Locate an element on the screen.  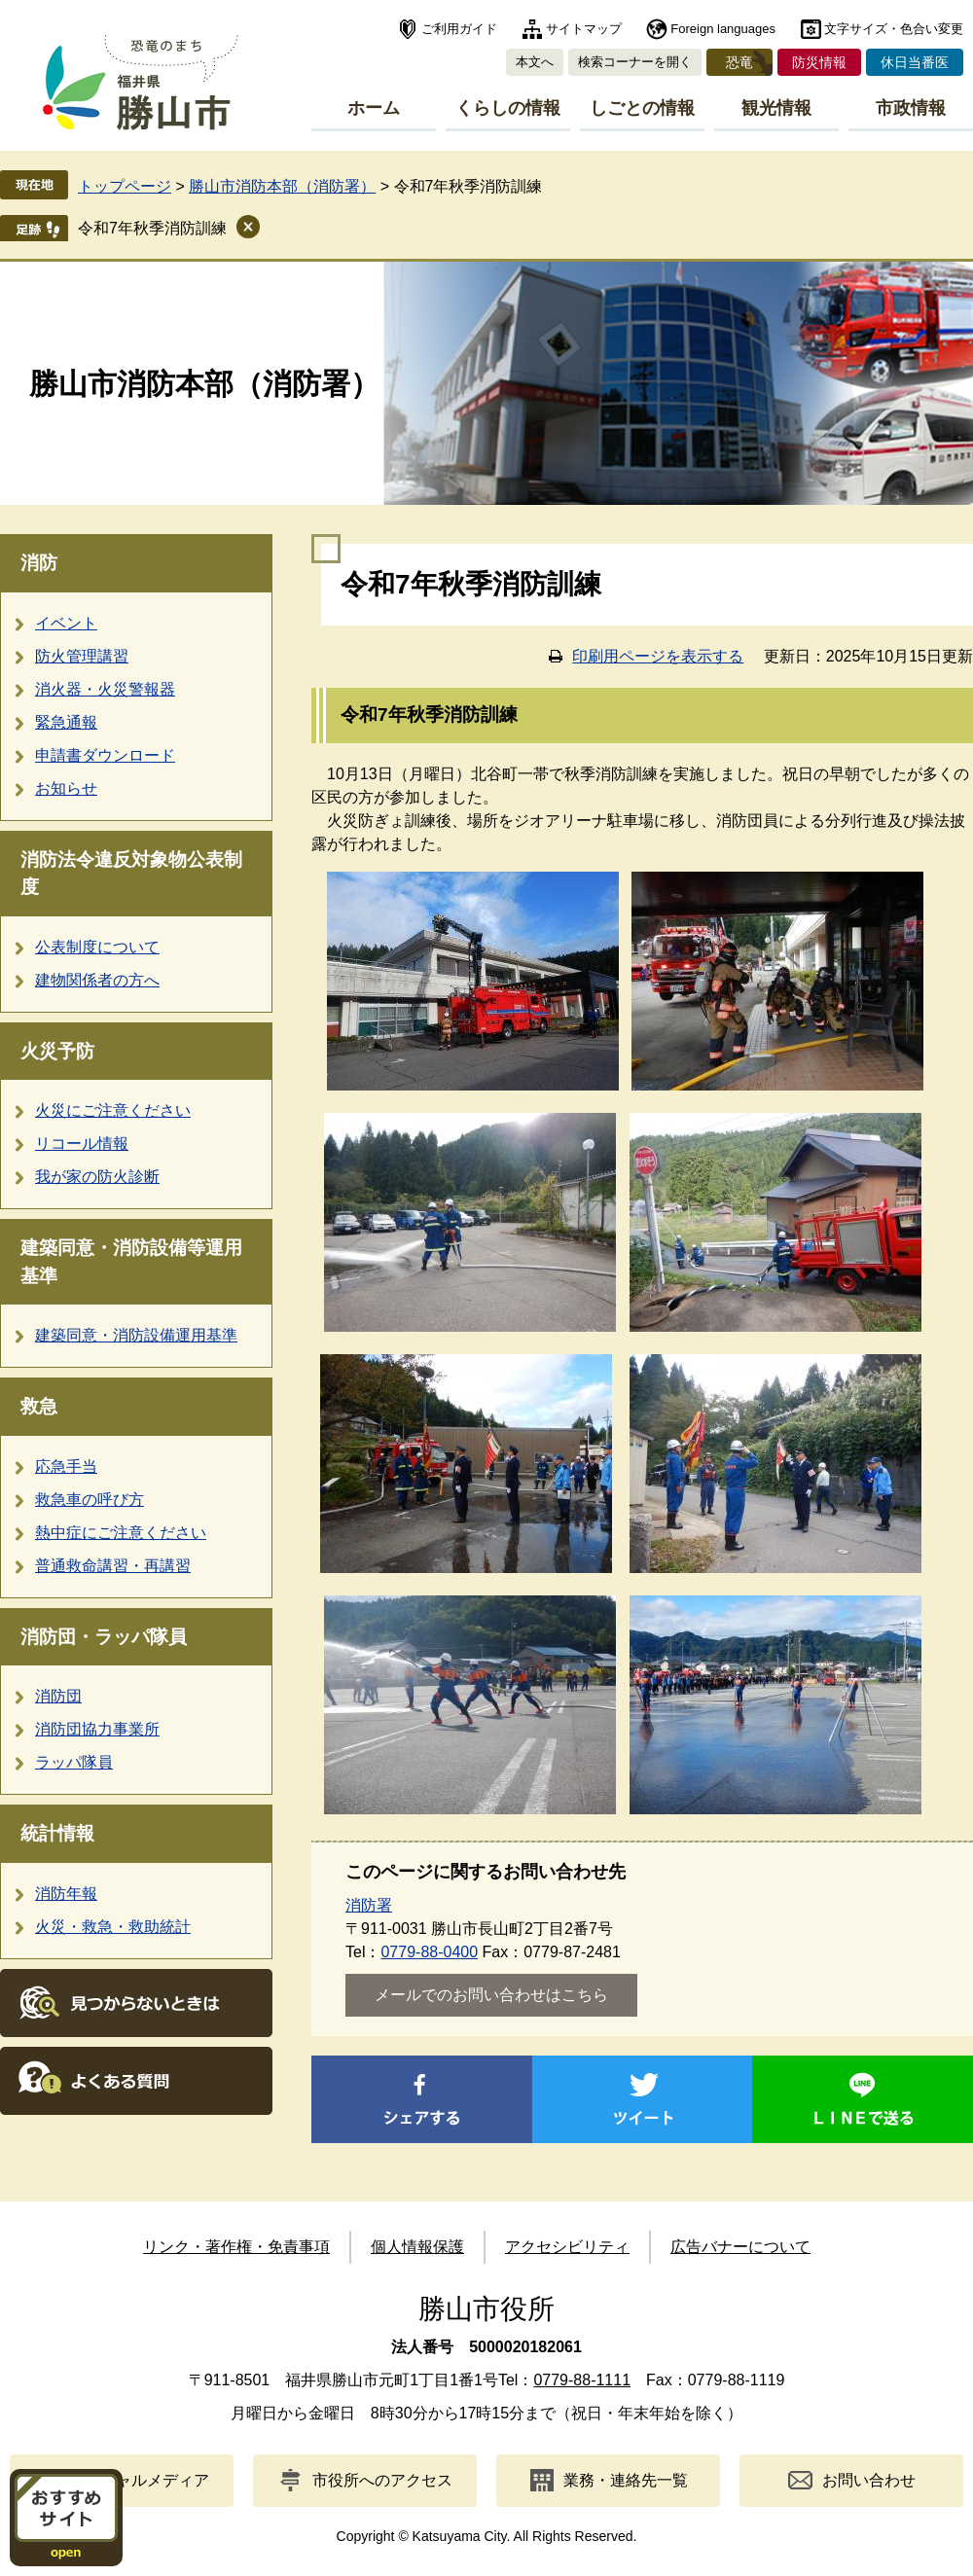
消防団 is located at coordinates (58, 1696).